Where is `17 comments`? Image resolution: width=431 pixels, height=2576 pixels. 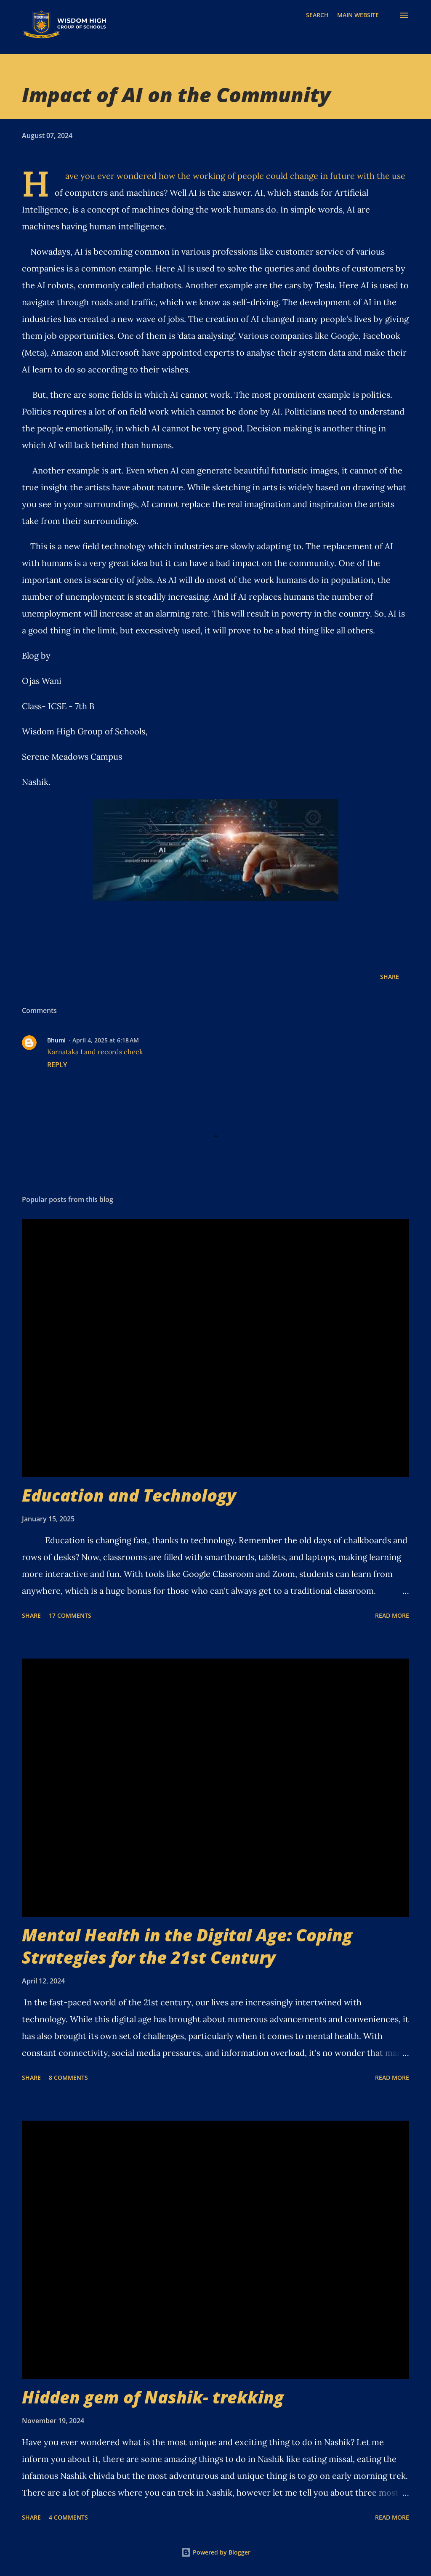
17 comments is located at coordinates (70, 1615).